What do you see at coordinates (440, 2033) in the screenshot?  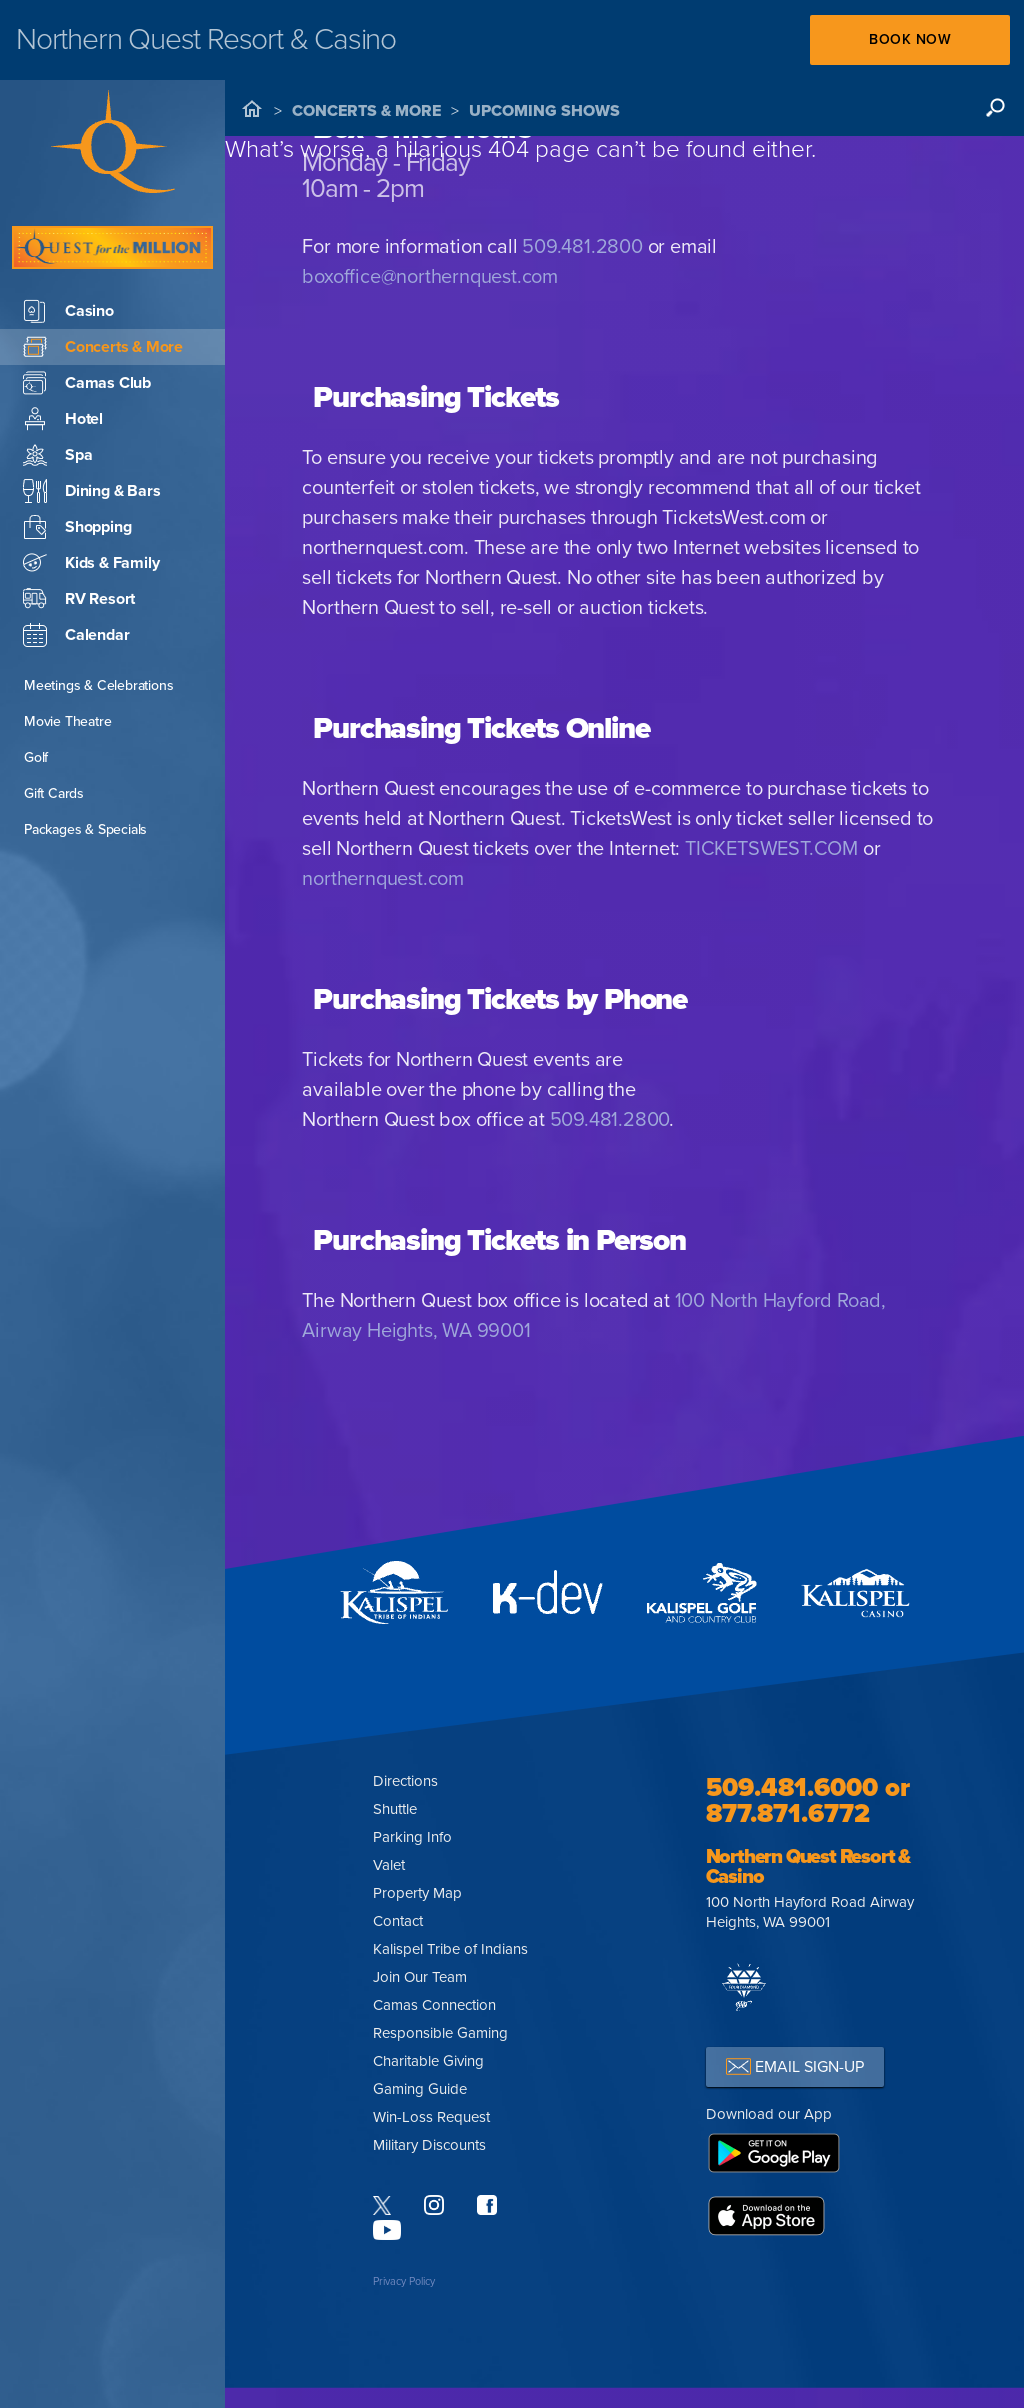 I see `Responsible Gaming` at bounding box center [440, 2033].